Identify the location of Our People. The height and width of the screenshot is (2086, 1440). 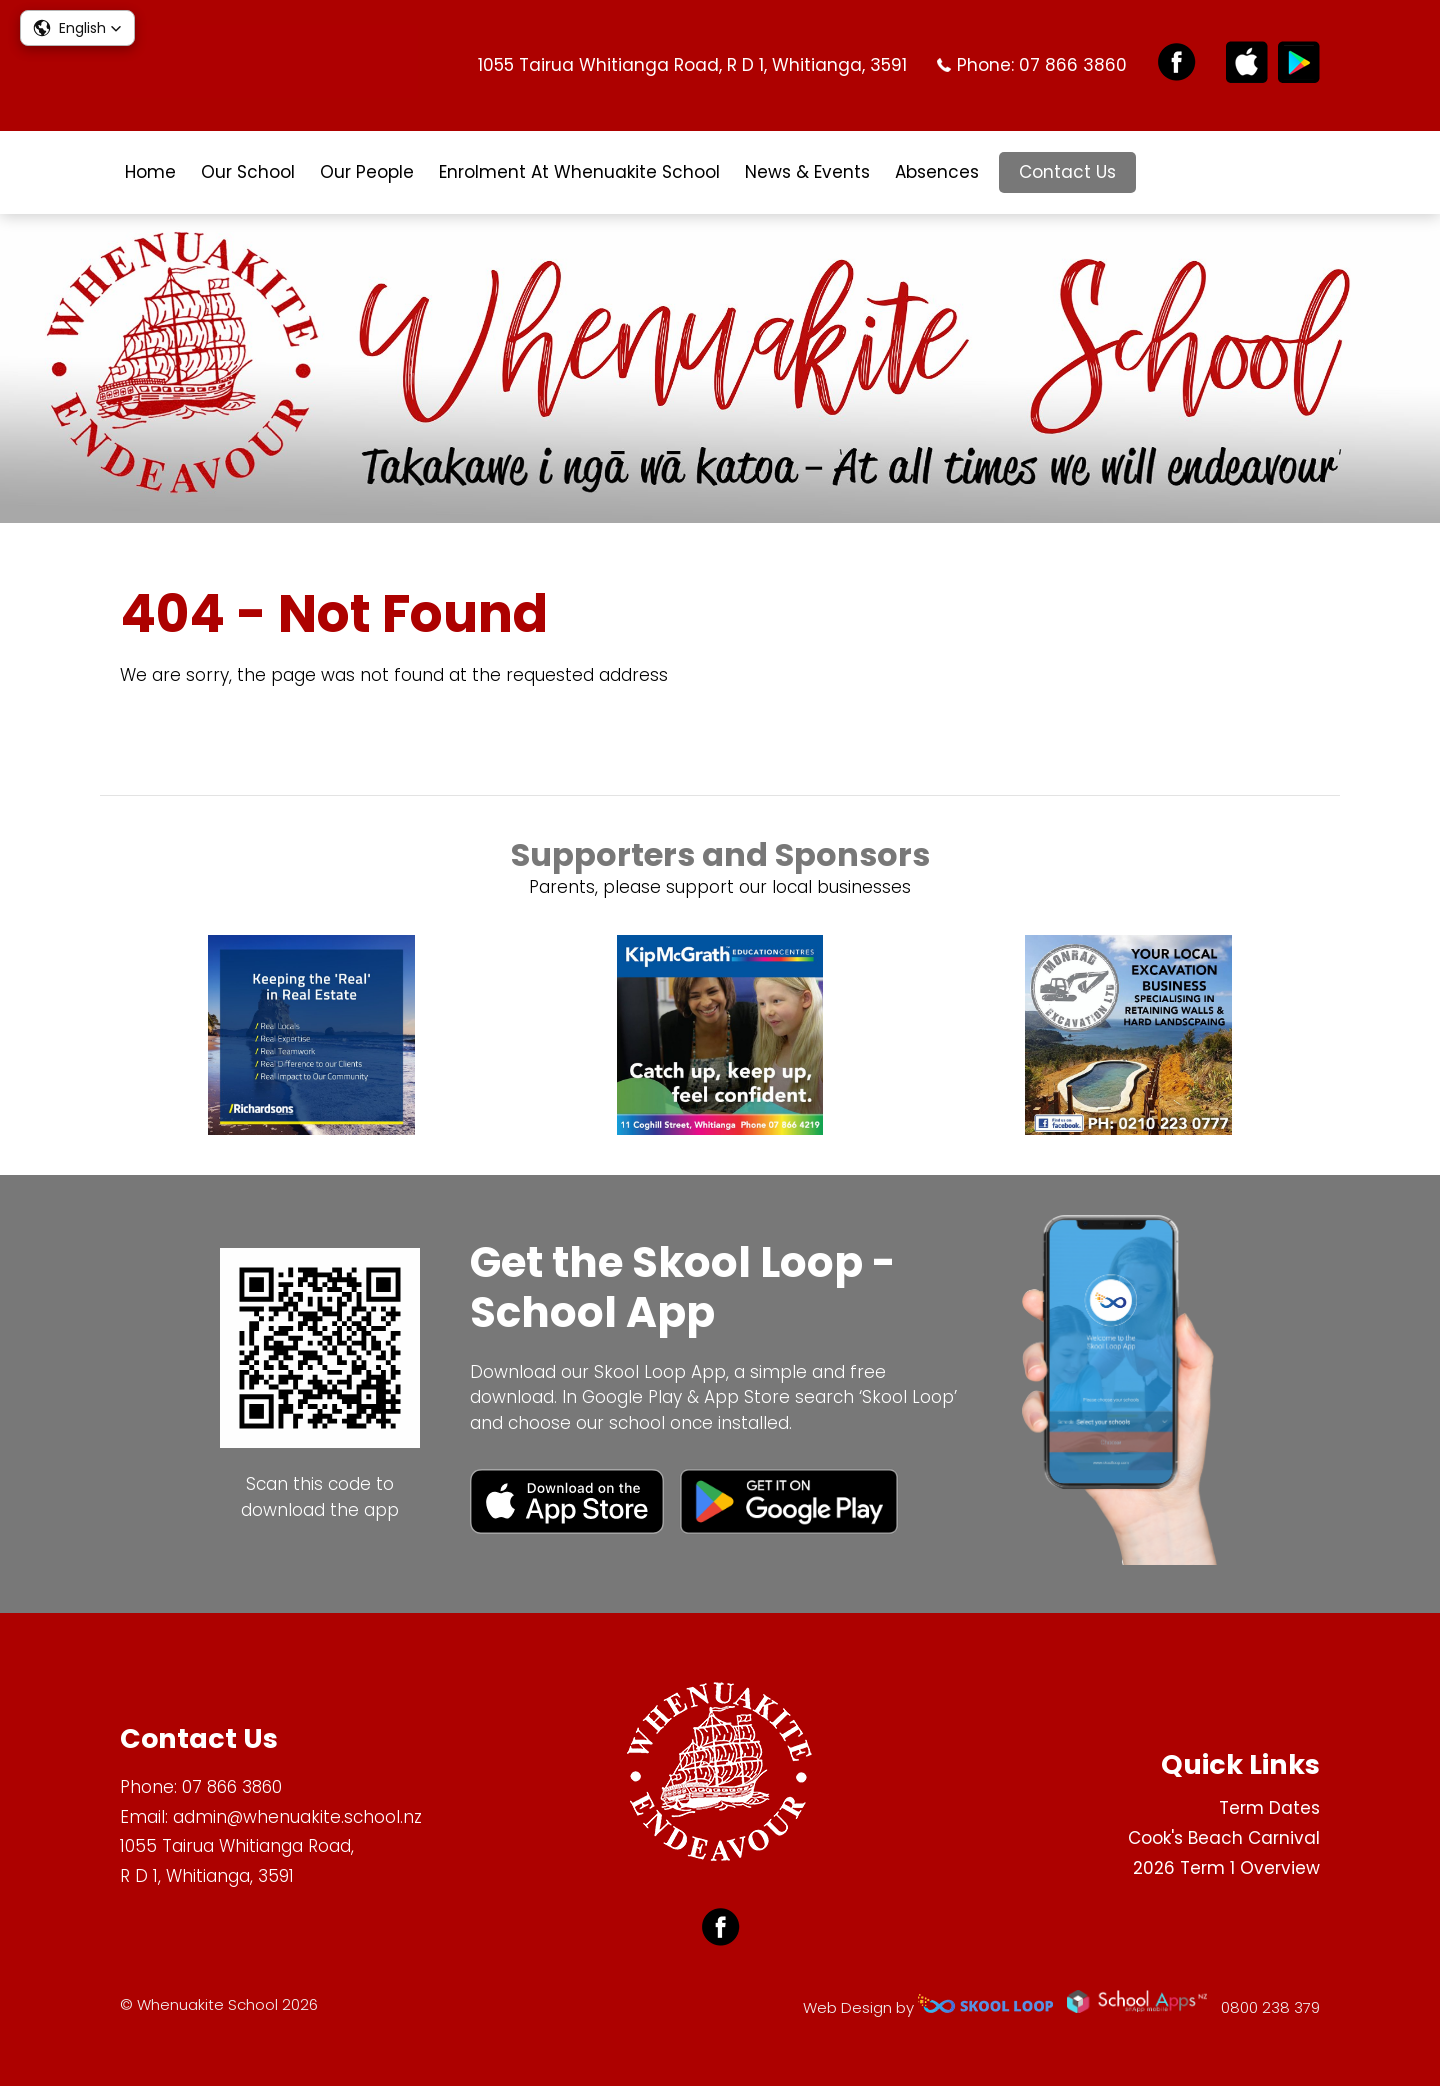
(367, 172).